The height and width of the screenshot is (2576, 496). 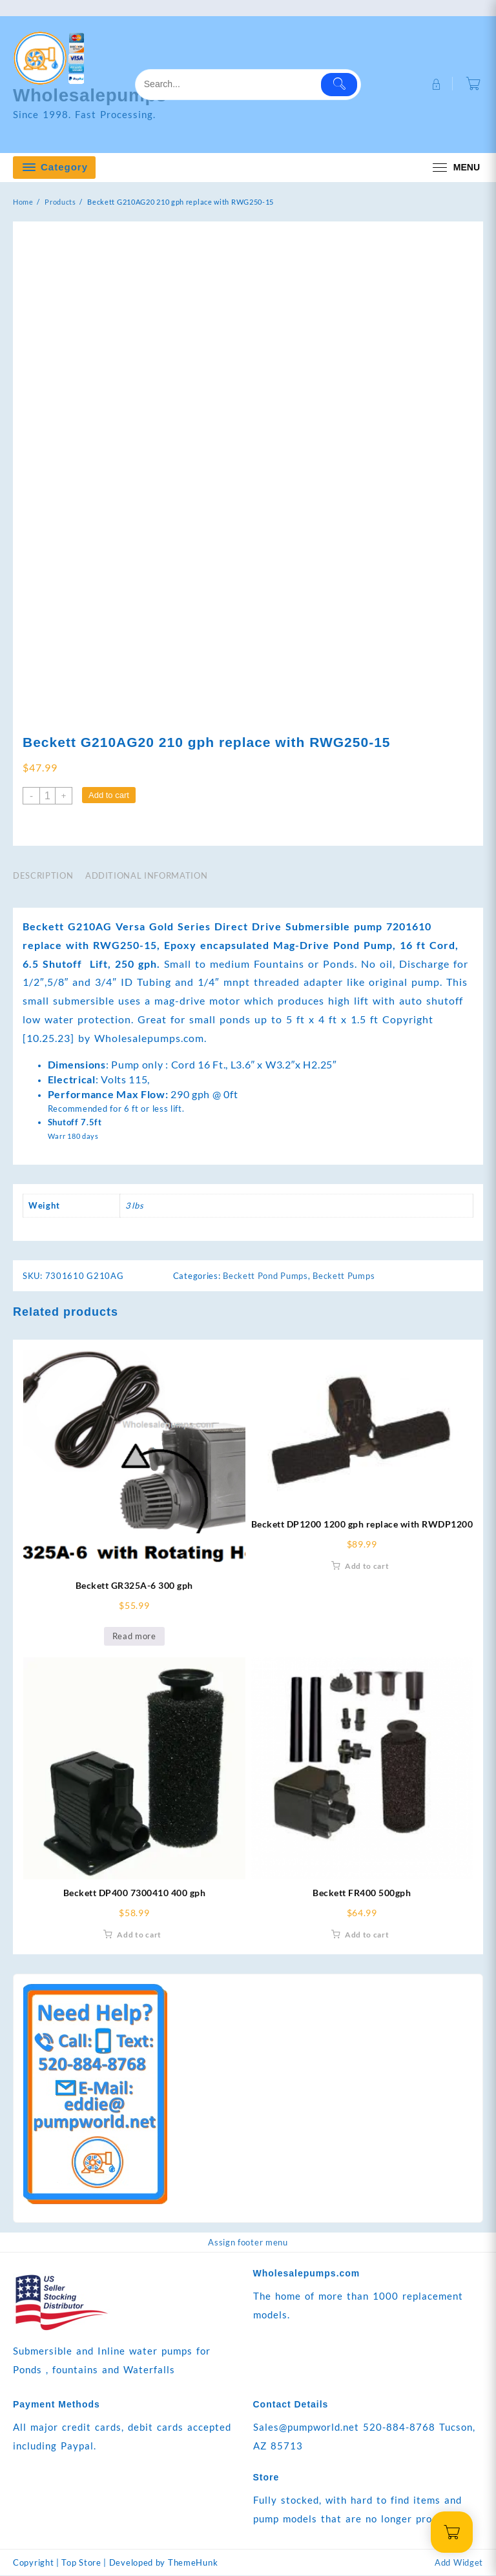 I want to click on Beckett Pond Pumps, so click(x=265, y=1276).